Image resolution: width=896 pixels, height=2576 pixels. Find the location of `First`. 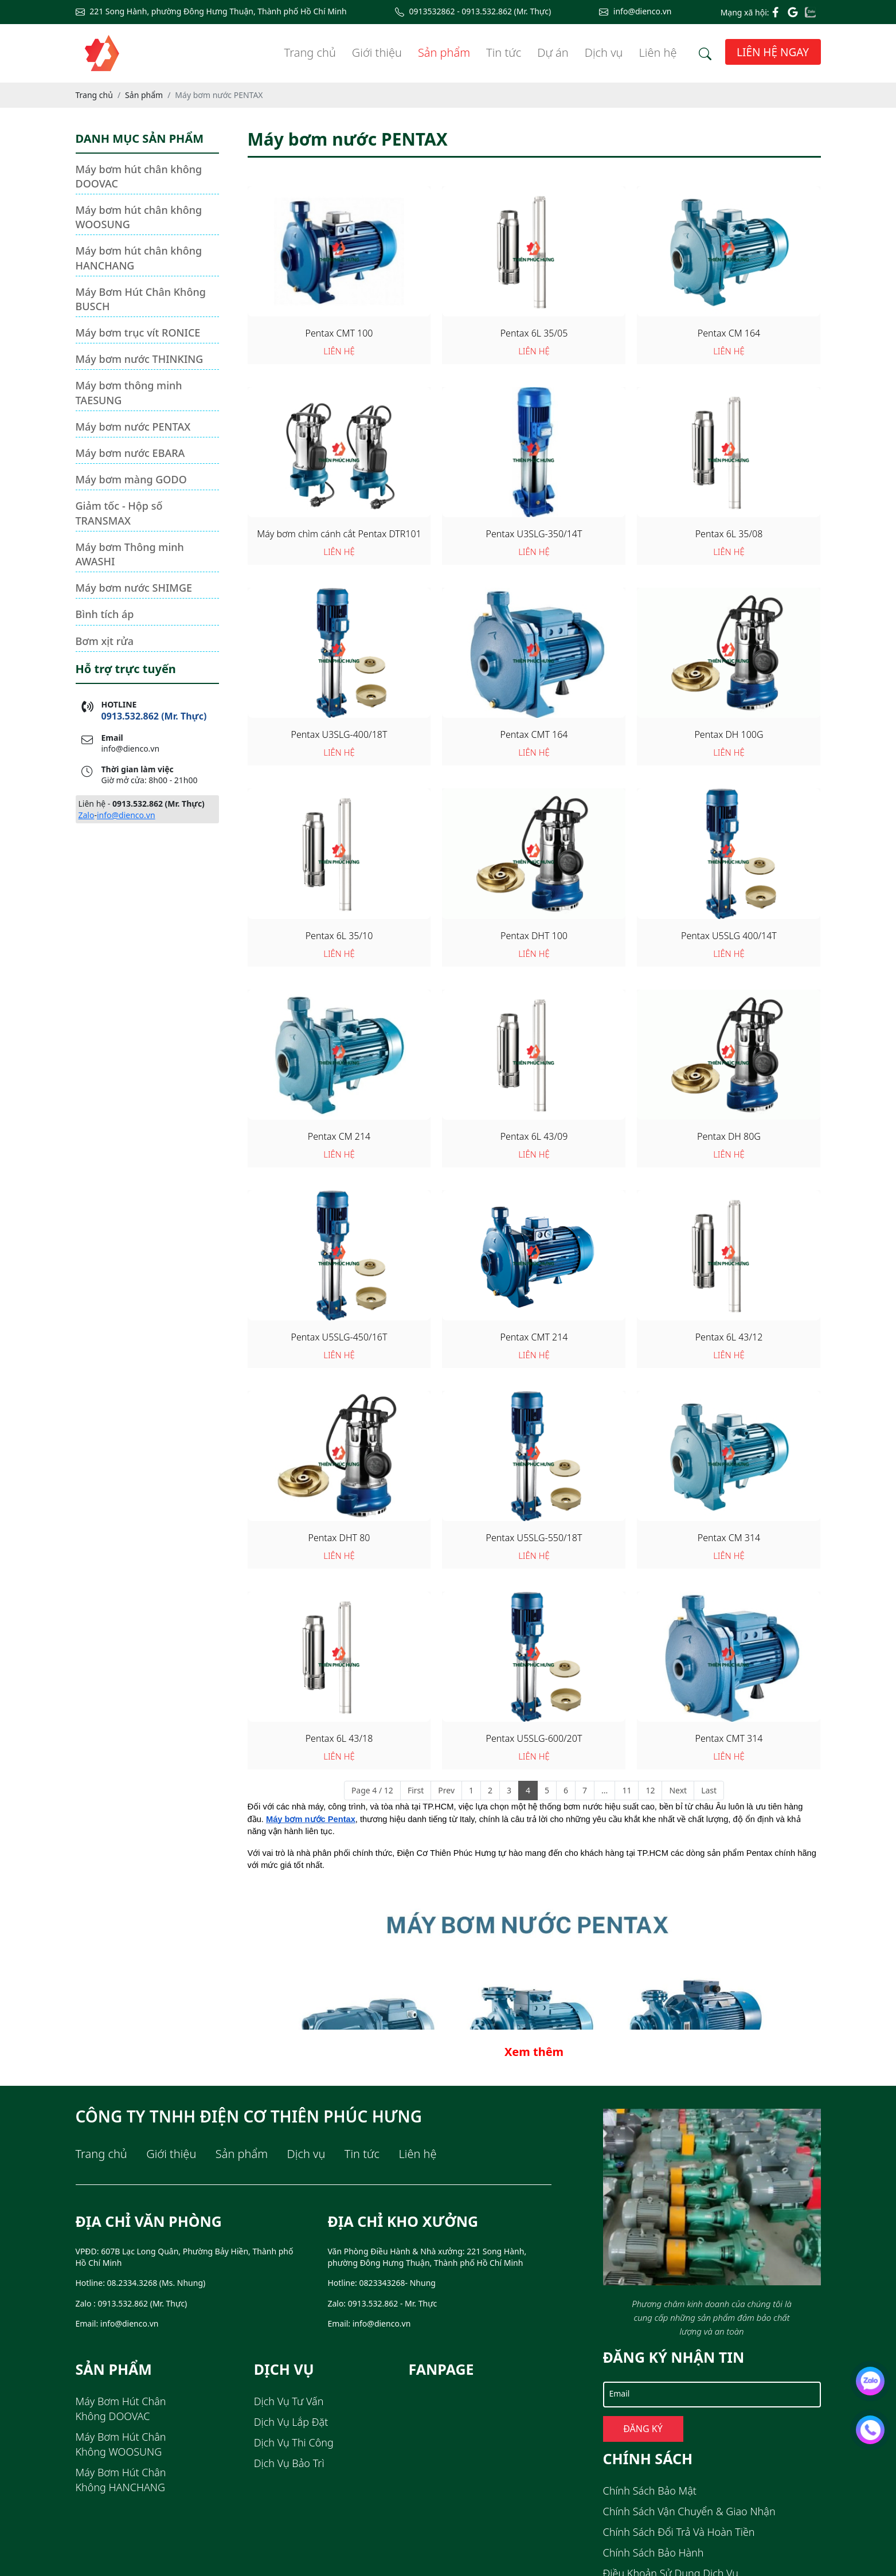

First is located at coordinates (416, 1790).